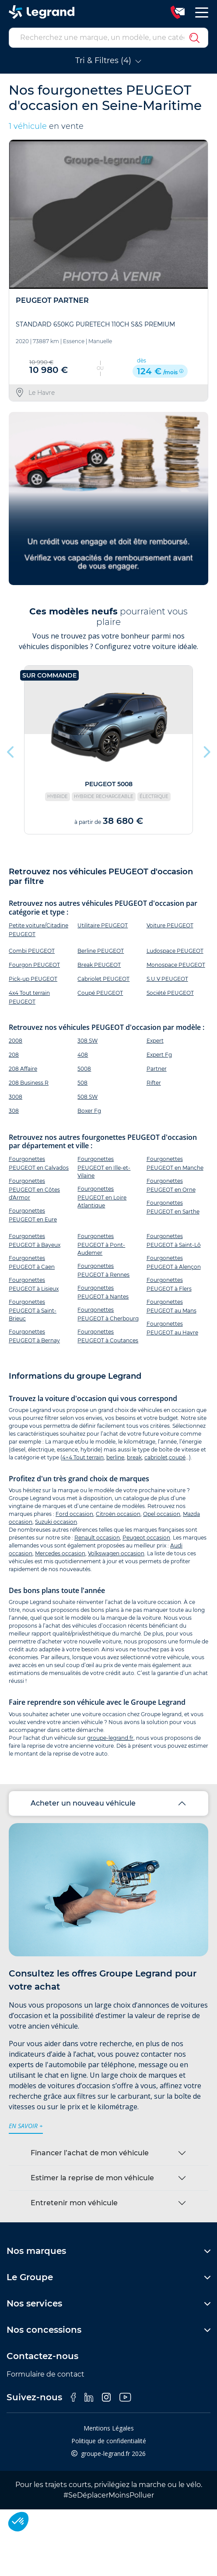  What do you see at coordinates (161, 1514) in the screenshot?
I see `Opel occasion` at bounding box center [161, 1514].